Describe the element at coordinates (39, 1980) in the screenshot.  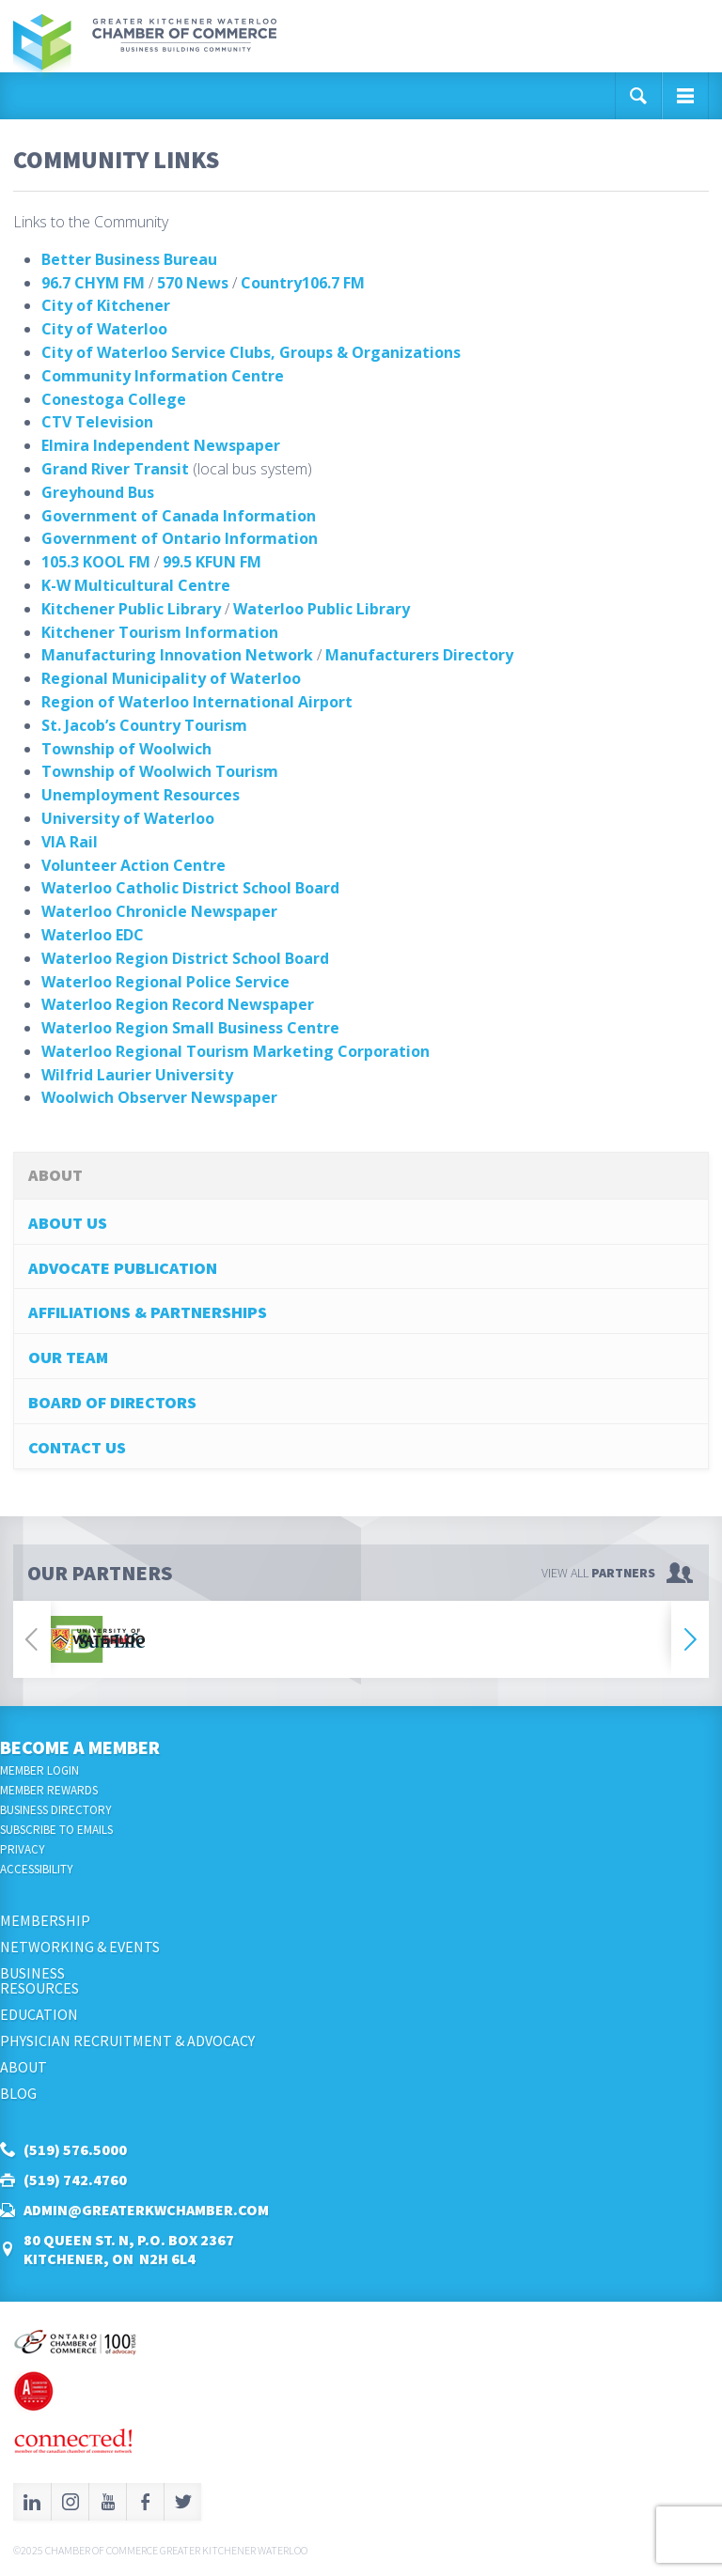
I see `BusinessResources` at that location.